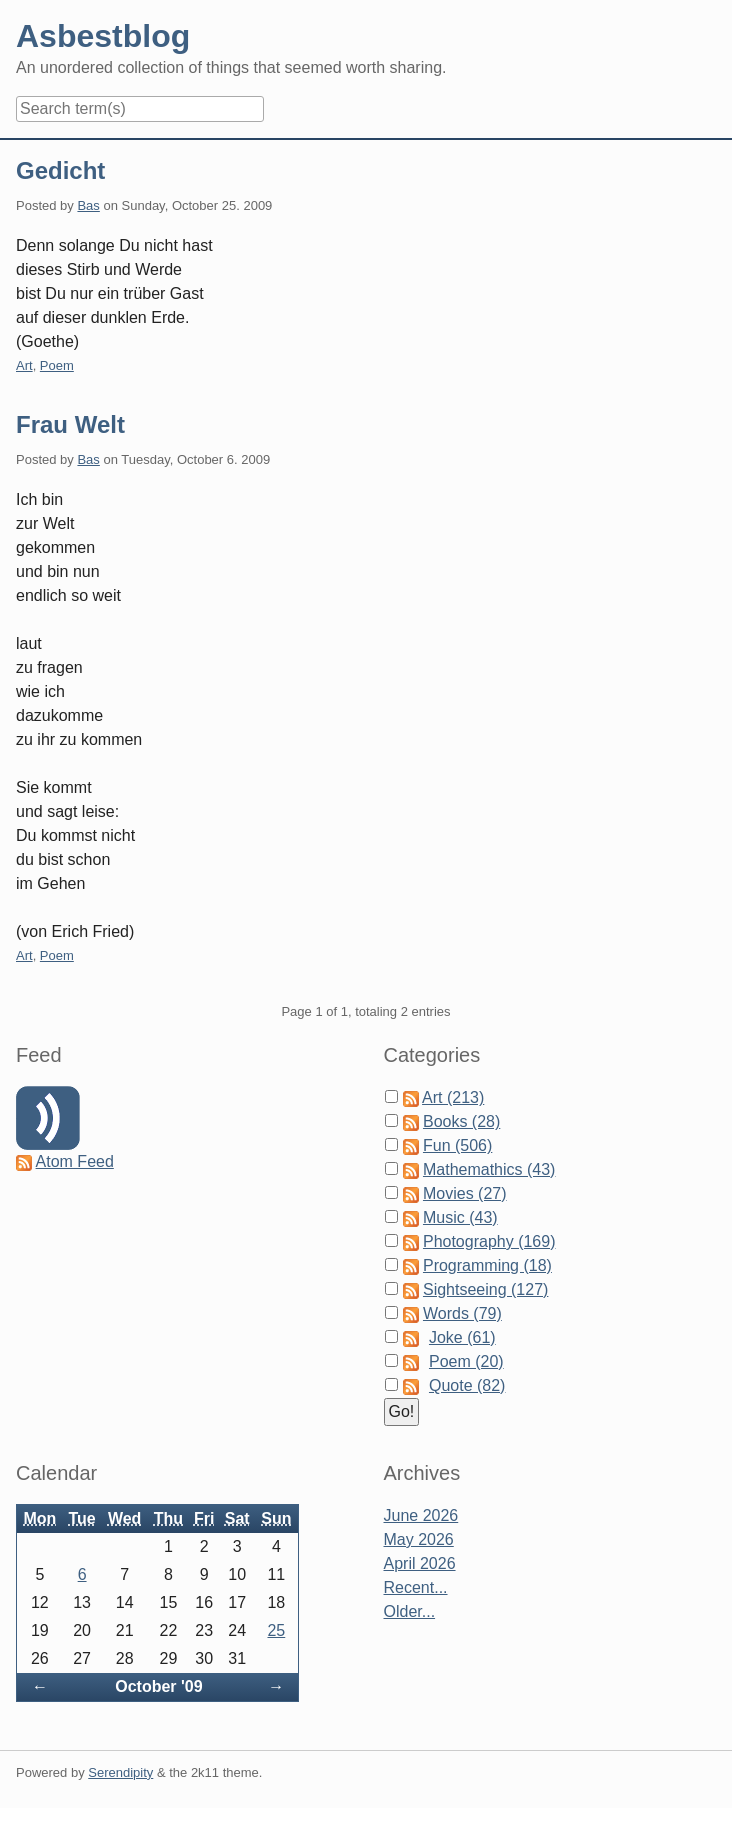 The width and height of the screenshot is (732, 1824). Describe the element at coordinates (465, 1193) in the screenshot. I see `Movies (27)` at that location.